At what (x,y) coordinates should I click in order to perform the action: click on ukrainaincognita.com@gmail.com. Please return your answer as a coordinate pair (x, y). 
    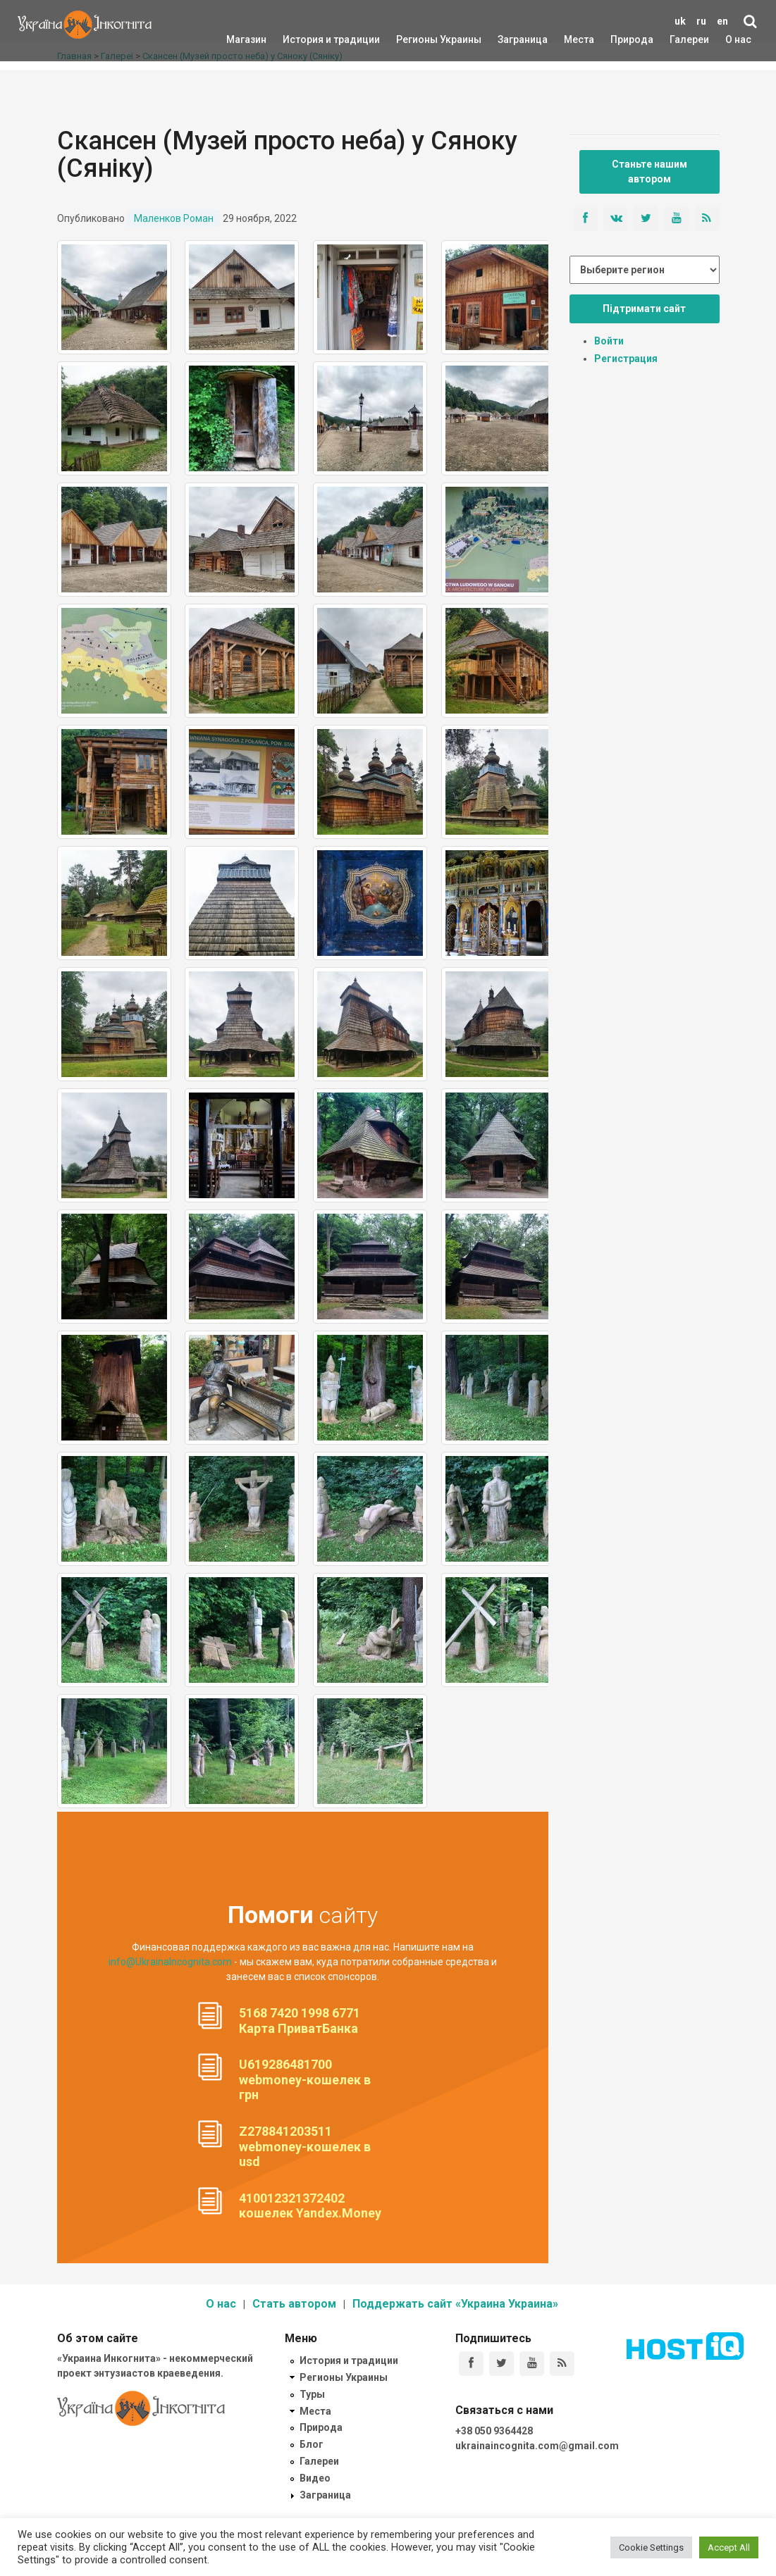
    Looking at the image, I should click on (537, 2445).